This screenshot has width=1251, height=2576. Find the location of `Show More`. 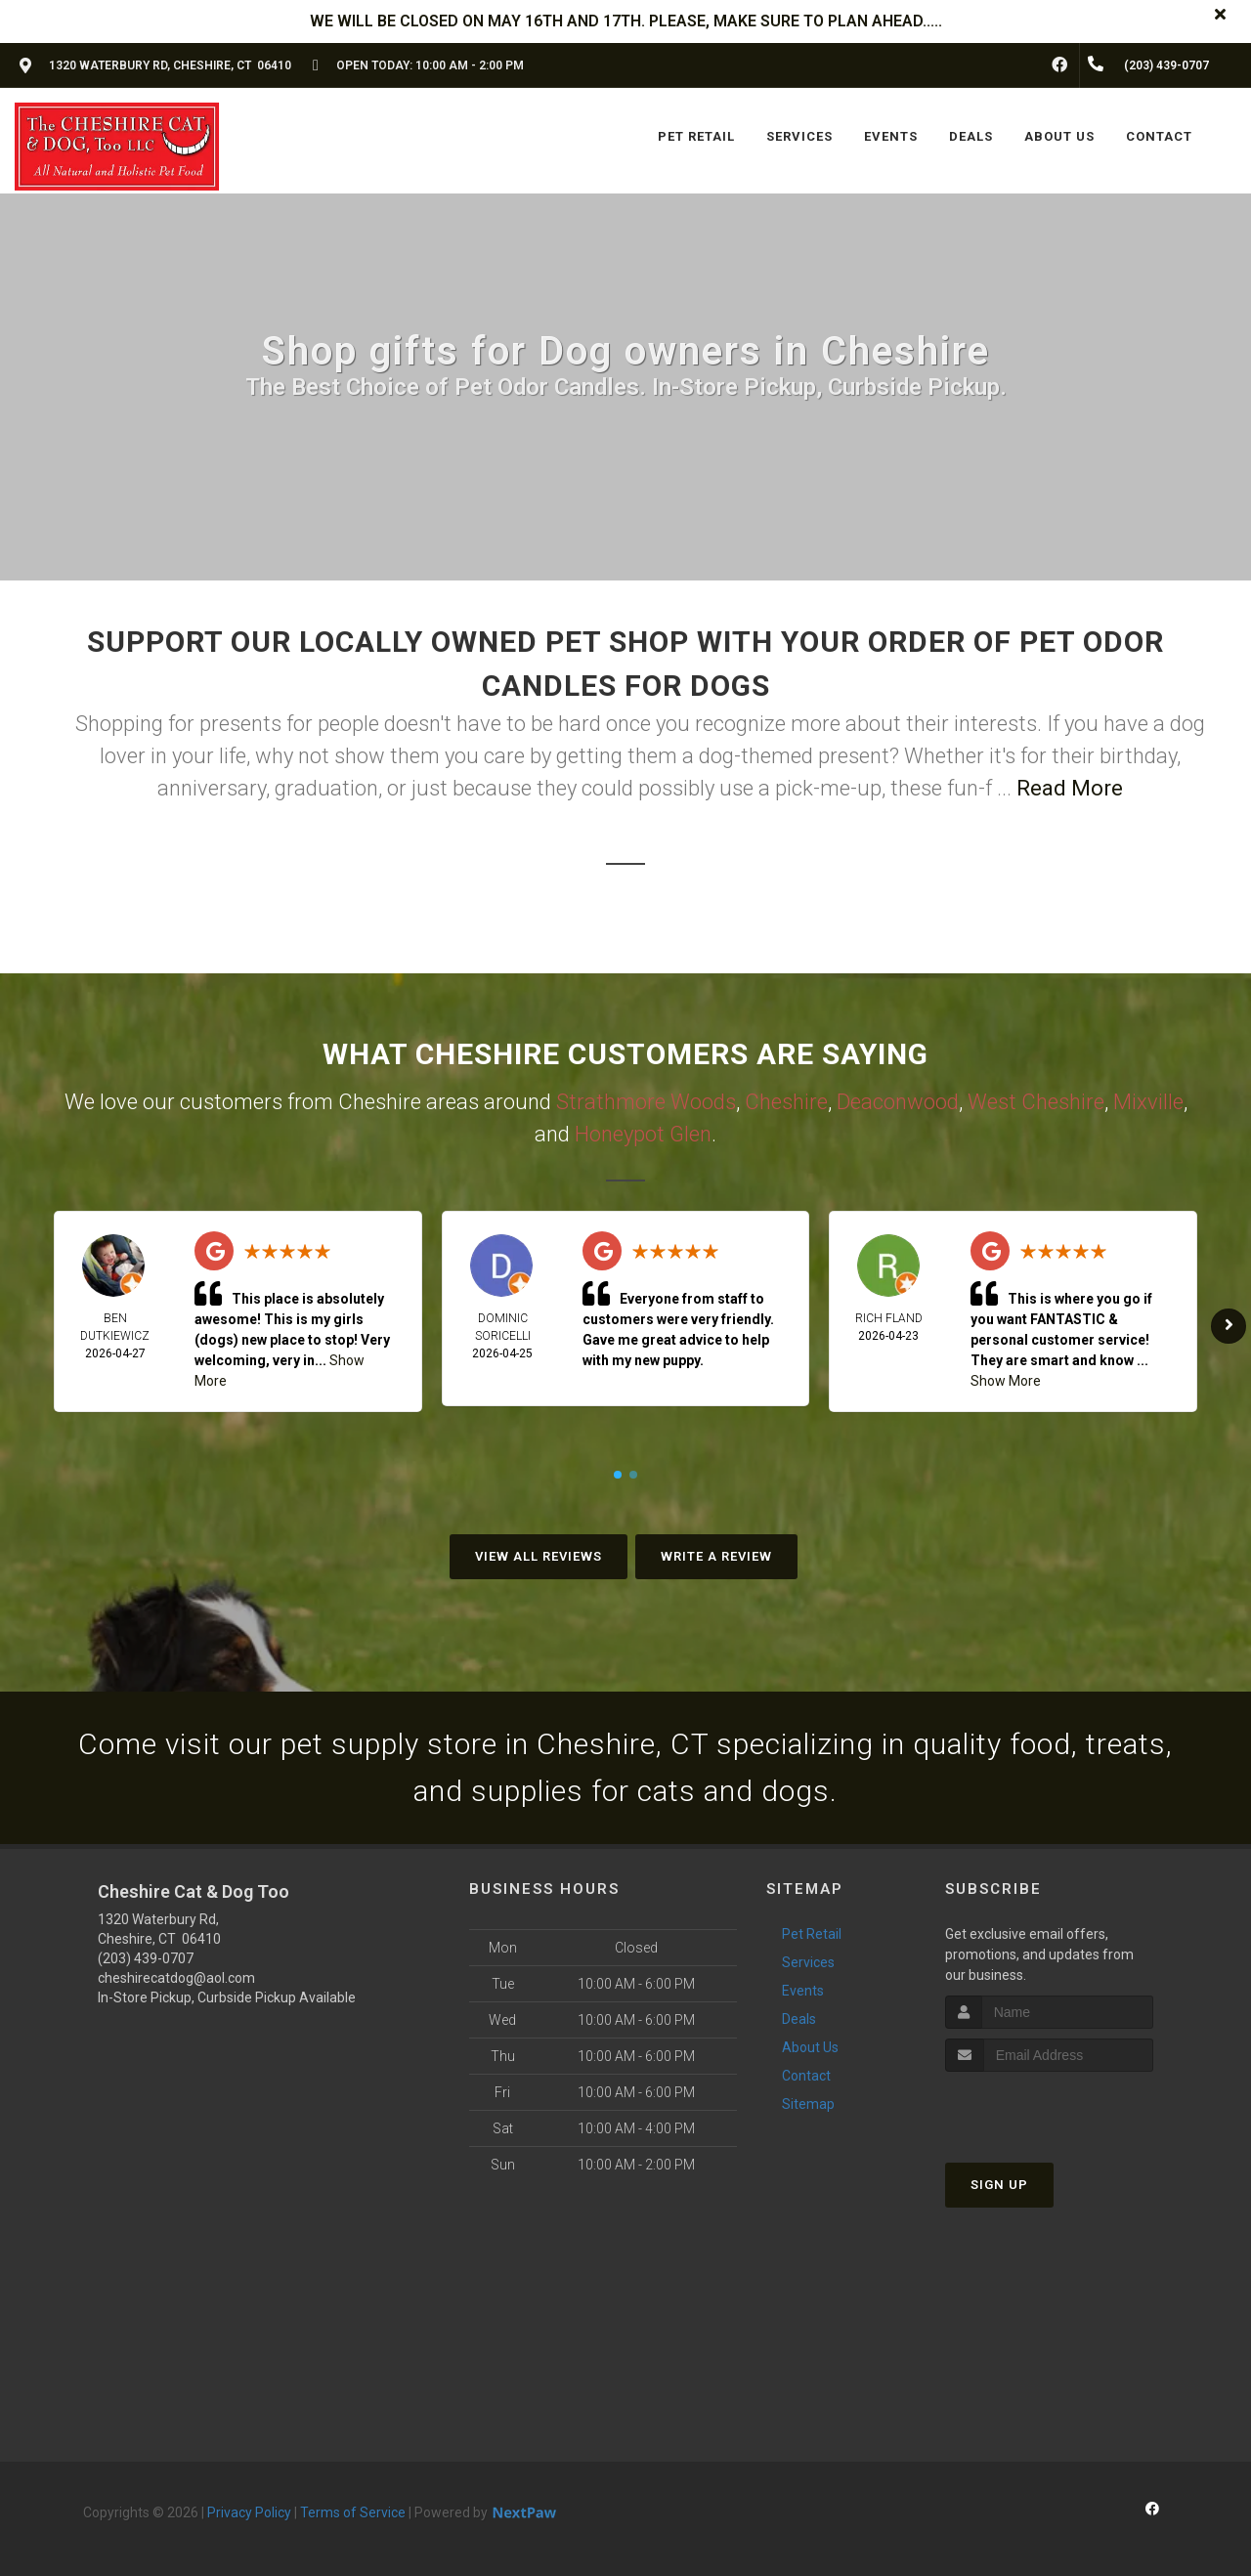

Show More is located at coordinates (1006, 1381).